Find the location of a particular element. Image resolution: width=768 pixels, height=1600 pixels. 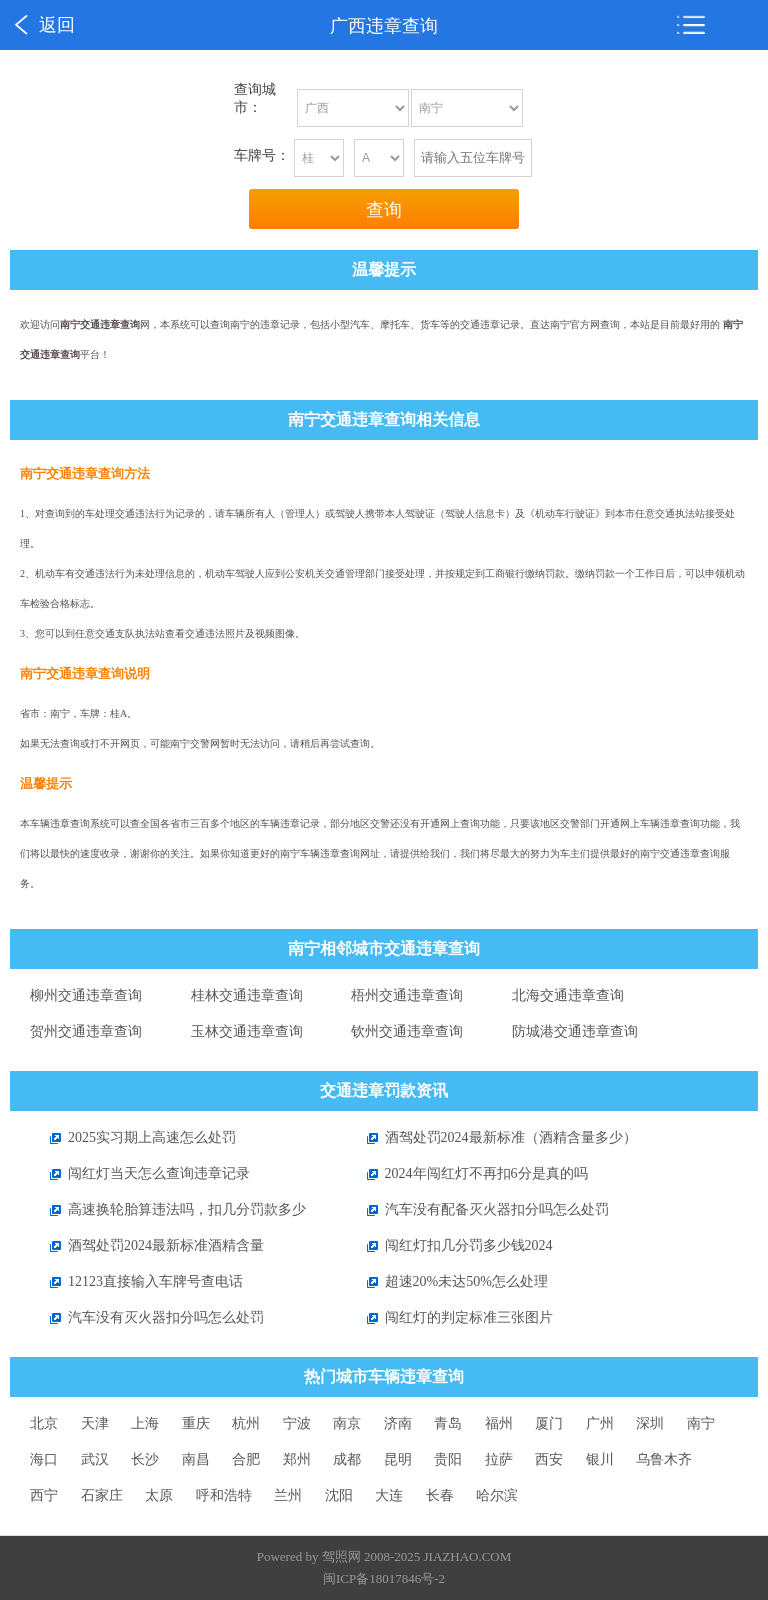

沈阳 is located at coordinates (339, 1495).